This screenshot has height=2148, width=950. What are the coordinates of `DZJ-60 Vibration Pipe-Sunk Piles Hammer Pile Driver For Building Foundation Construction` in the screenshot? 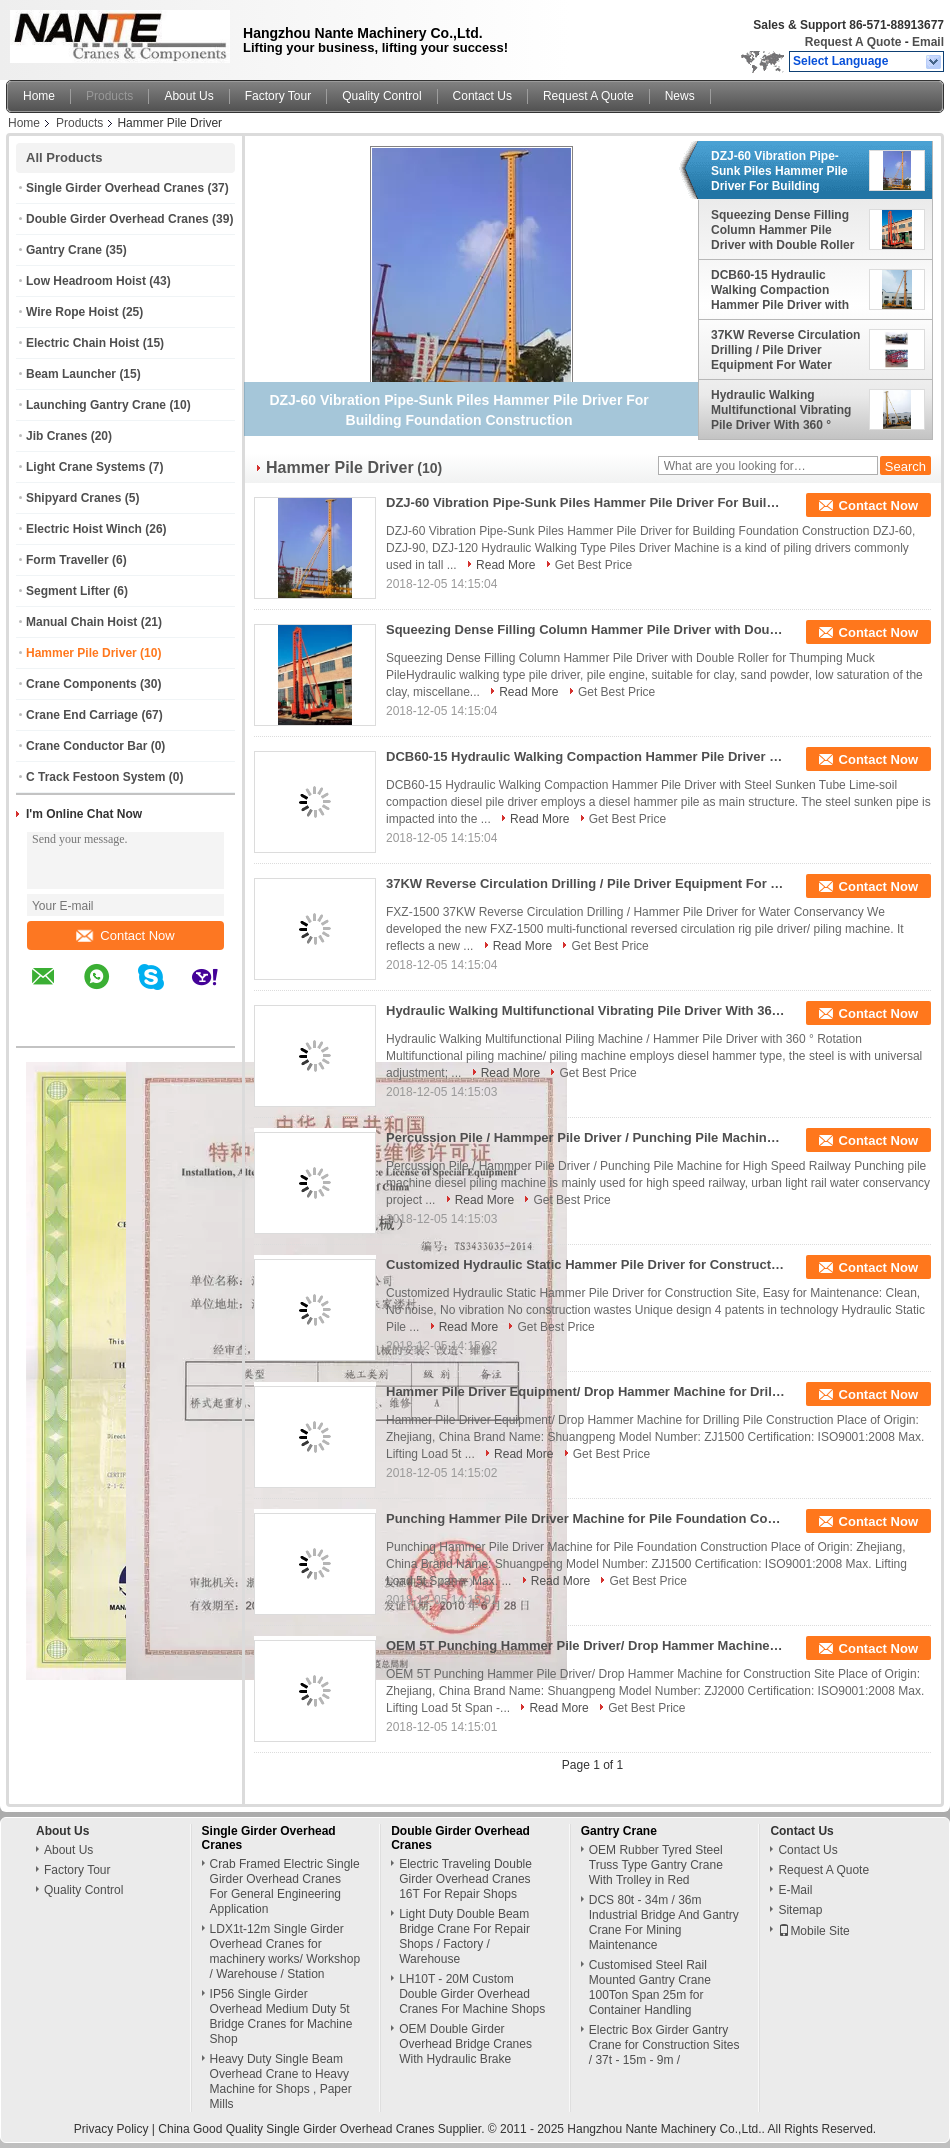 It's located at (782, 171).